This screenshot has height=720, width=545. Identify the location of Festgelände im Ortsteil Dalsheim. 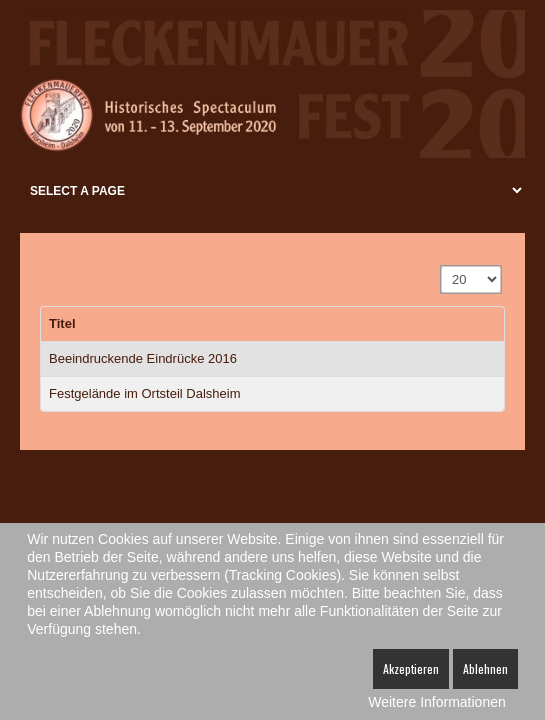
(144, 393).